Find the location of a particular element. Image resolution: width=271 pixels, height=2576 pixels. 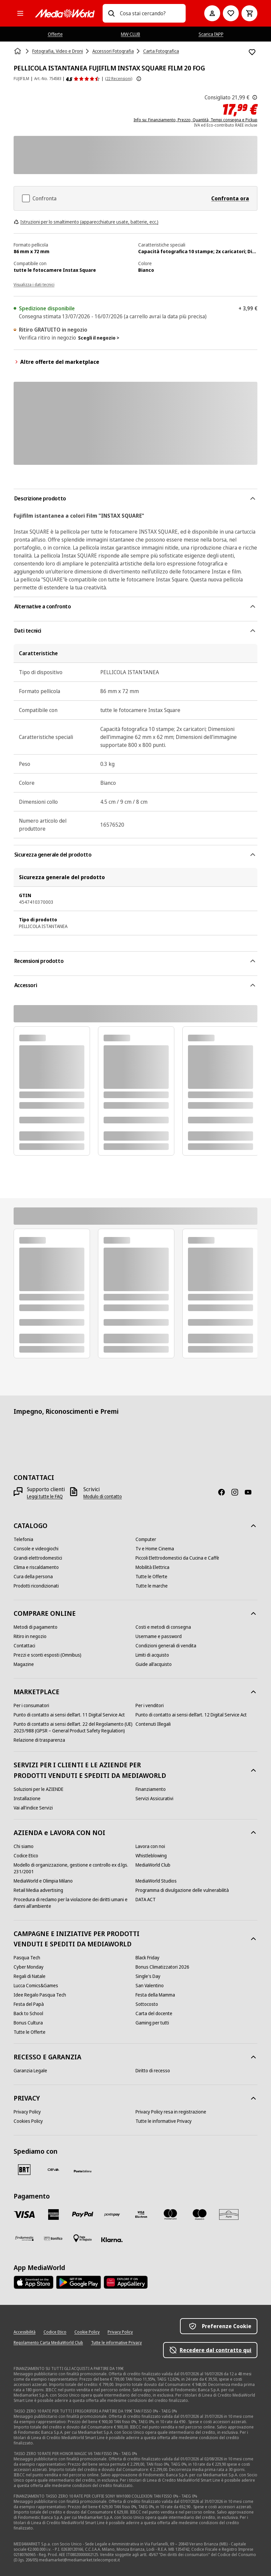

[Cookies Policy] is located at coordinates (28, 2121).